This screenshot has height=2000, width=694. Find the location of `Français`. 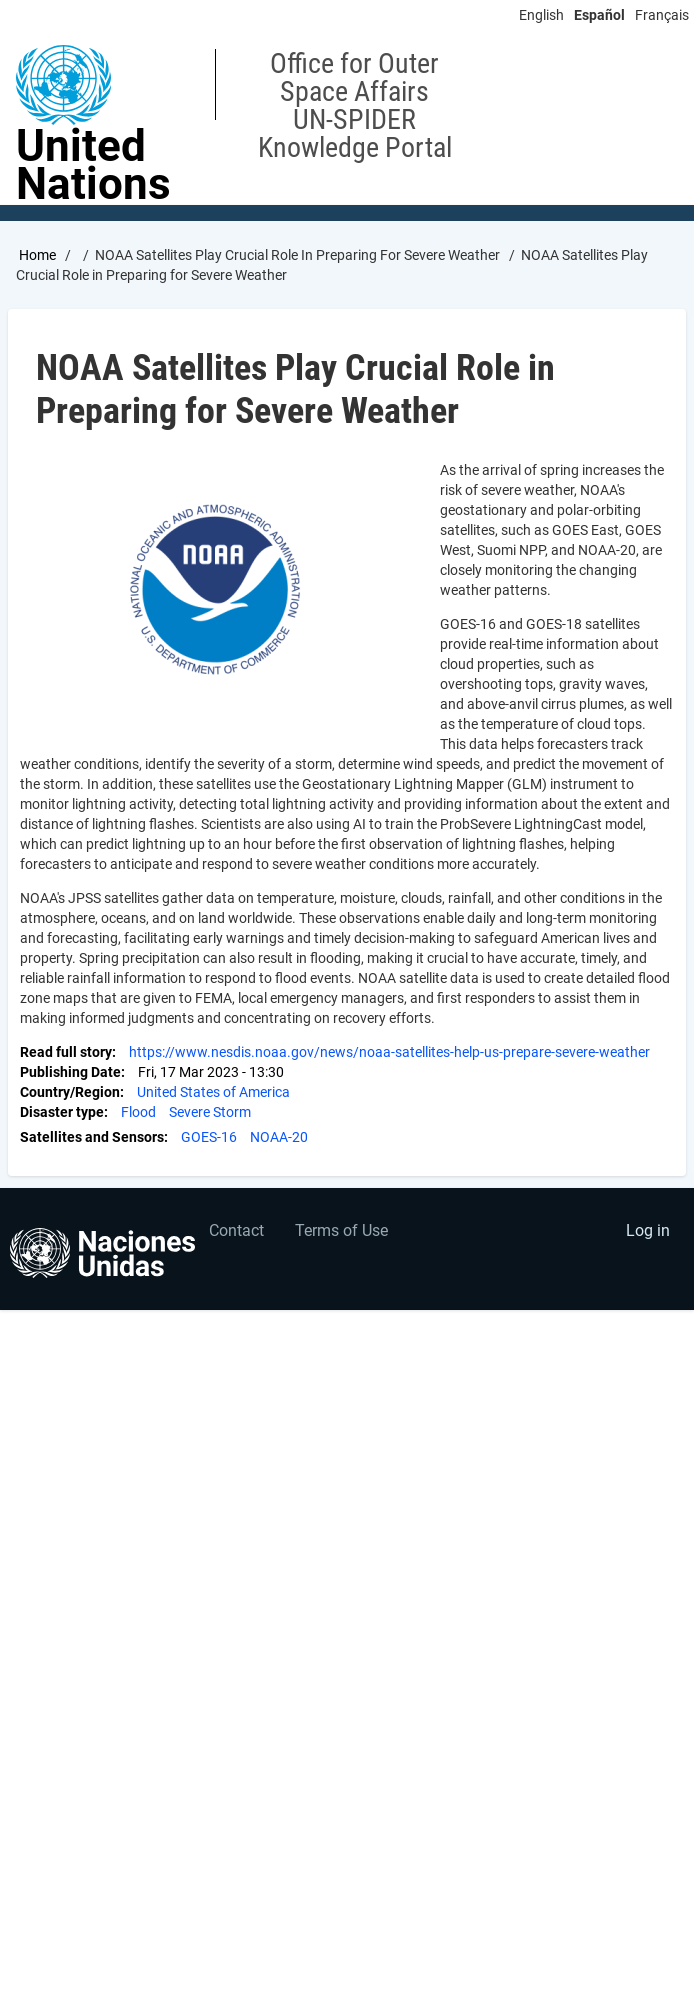

Français is located at coordinates (662, 15).